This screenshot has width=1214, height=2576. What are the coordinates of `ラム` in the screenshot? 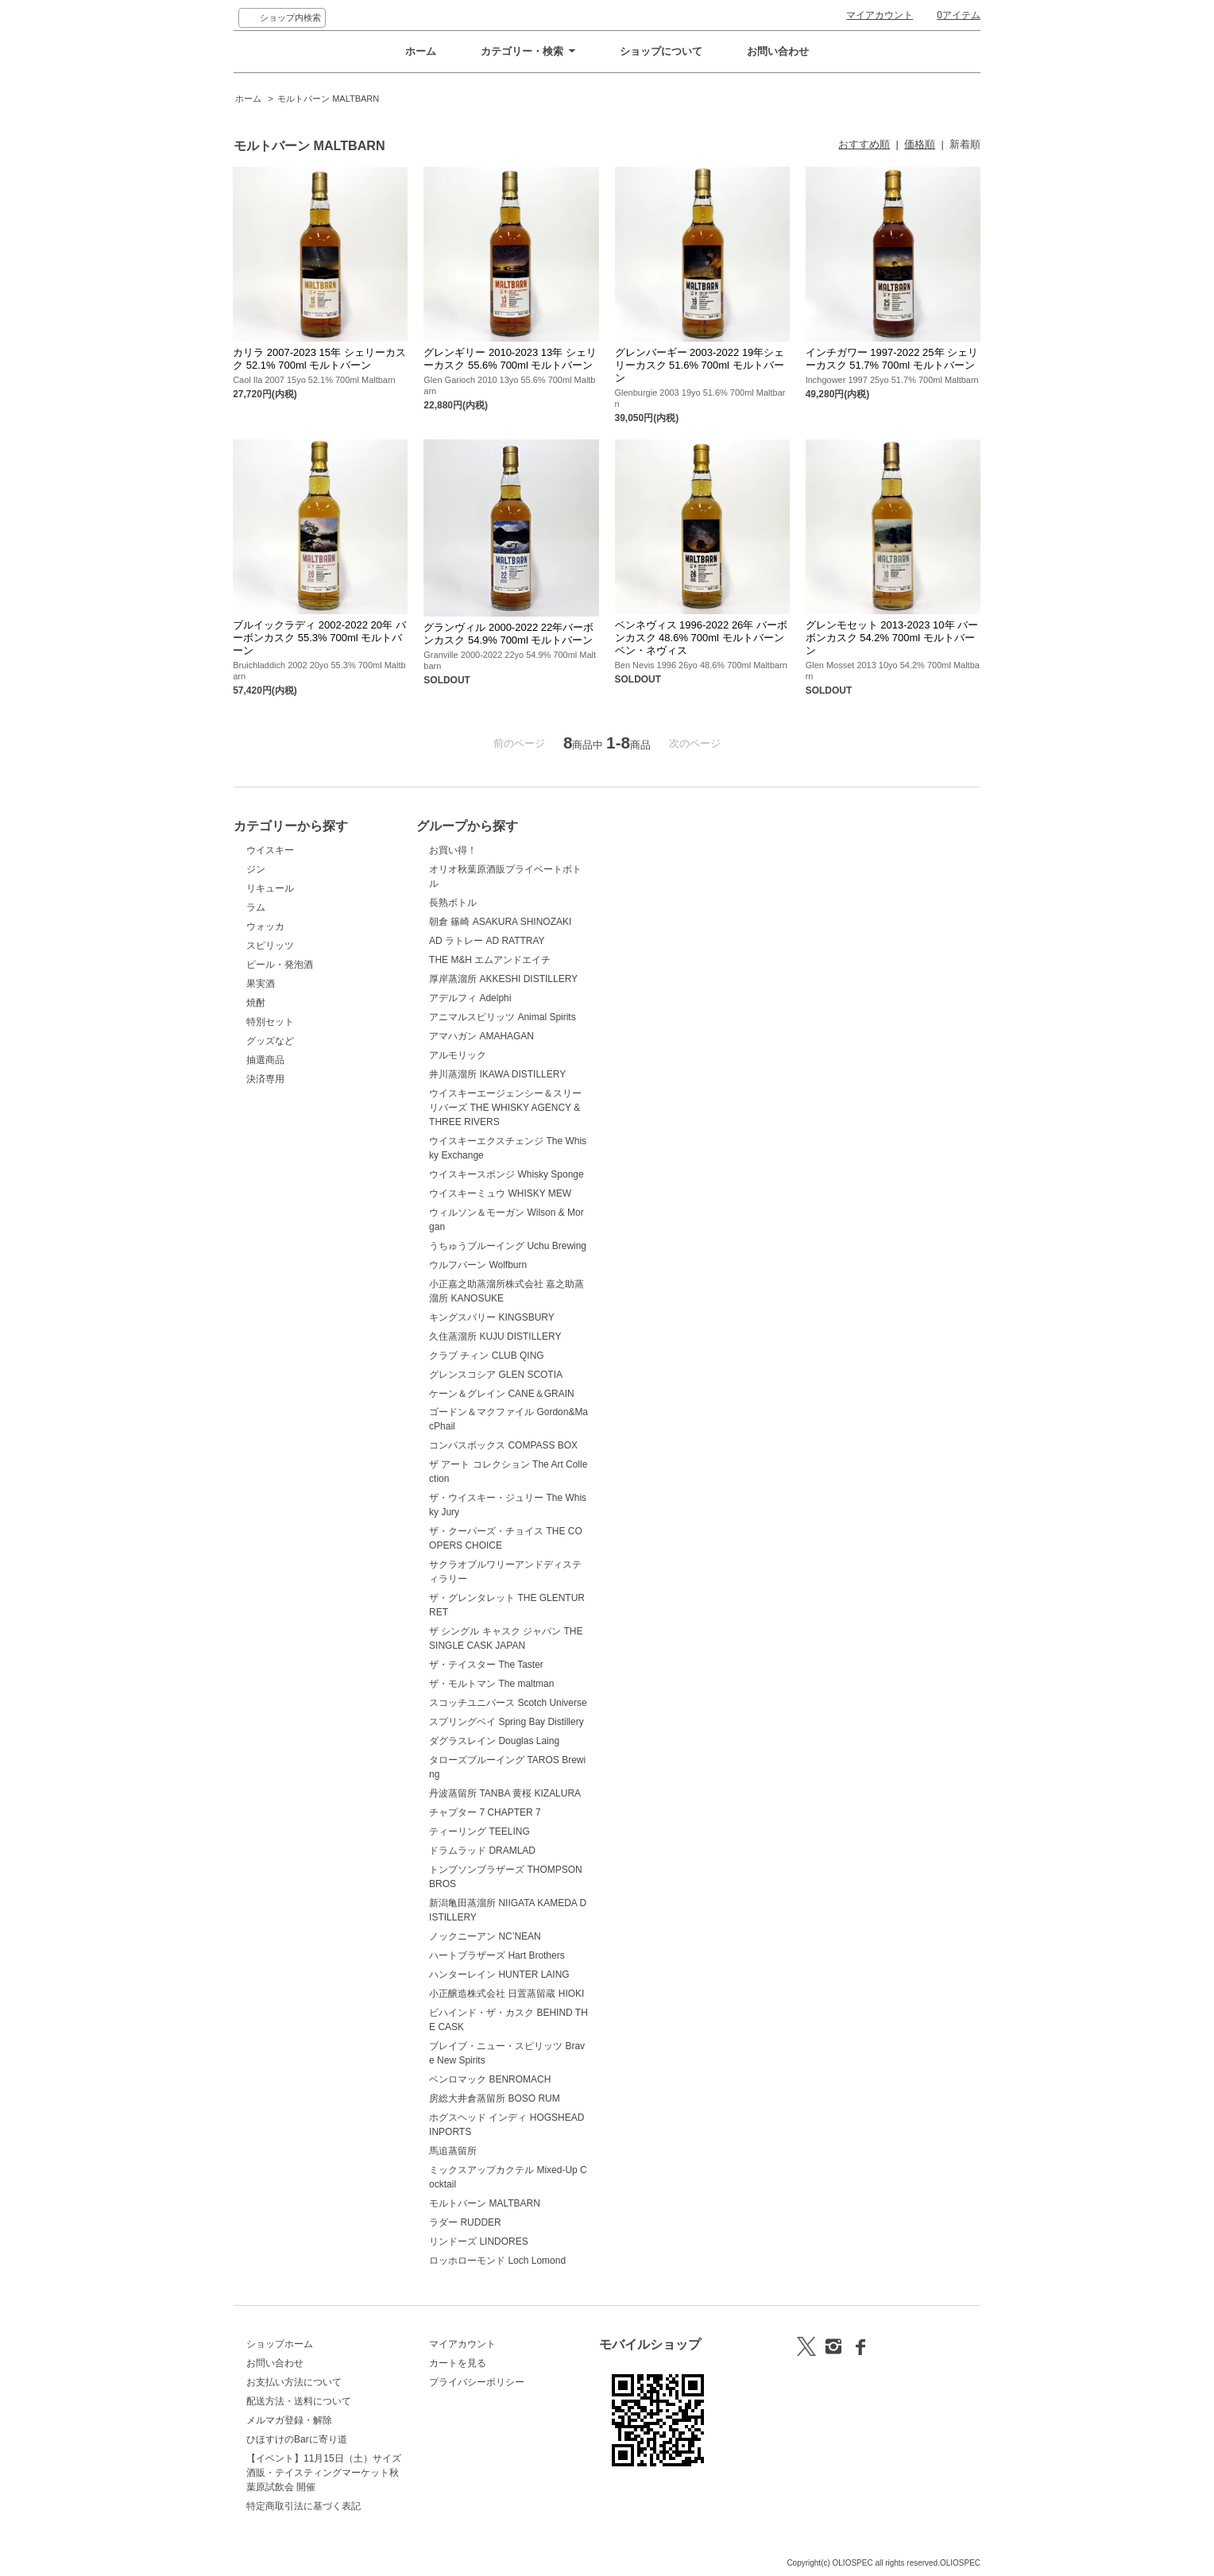 It's located at (255, 907).